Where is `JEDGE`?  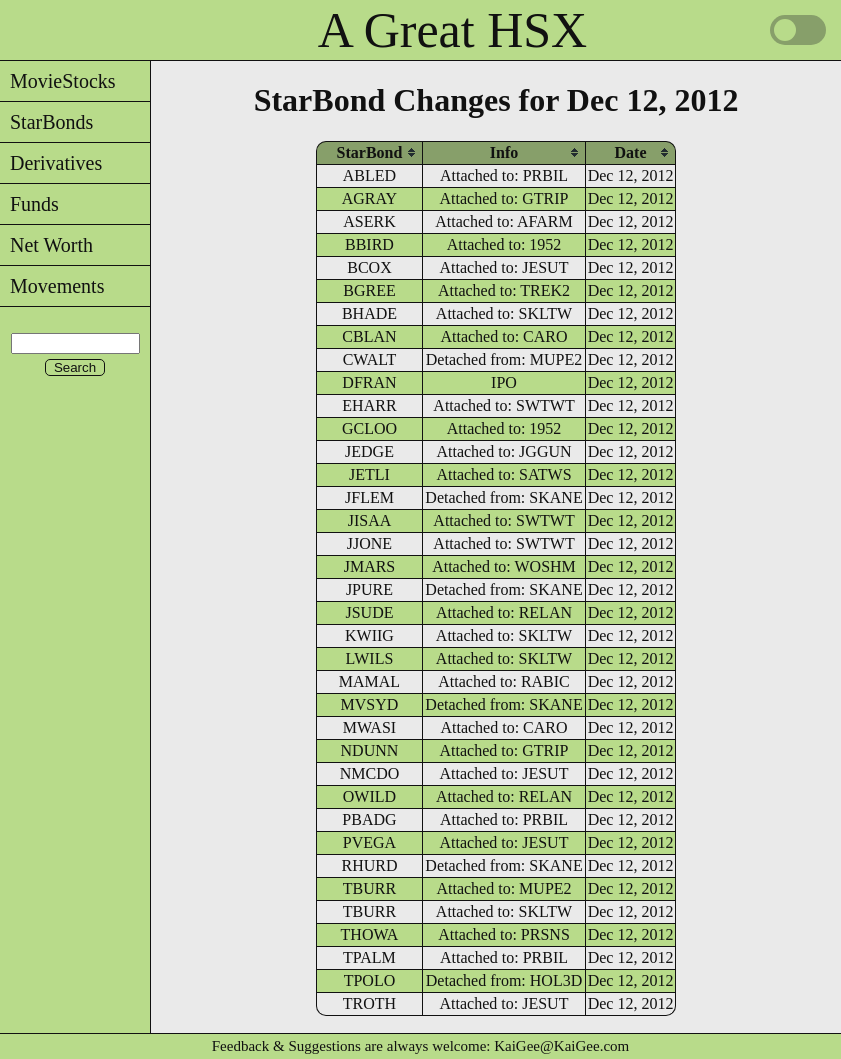
JEDGE is located at coordinates (369, 451).